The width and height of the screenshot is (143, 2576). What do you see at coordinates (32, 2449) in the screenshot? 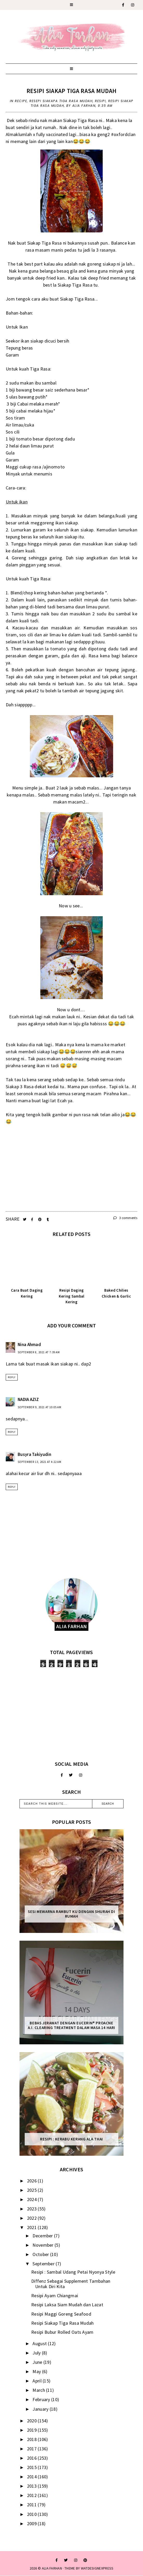
I see `2017` at bounding box center [32, 2449].